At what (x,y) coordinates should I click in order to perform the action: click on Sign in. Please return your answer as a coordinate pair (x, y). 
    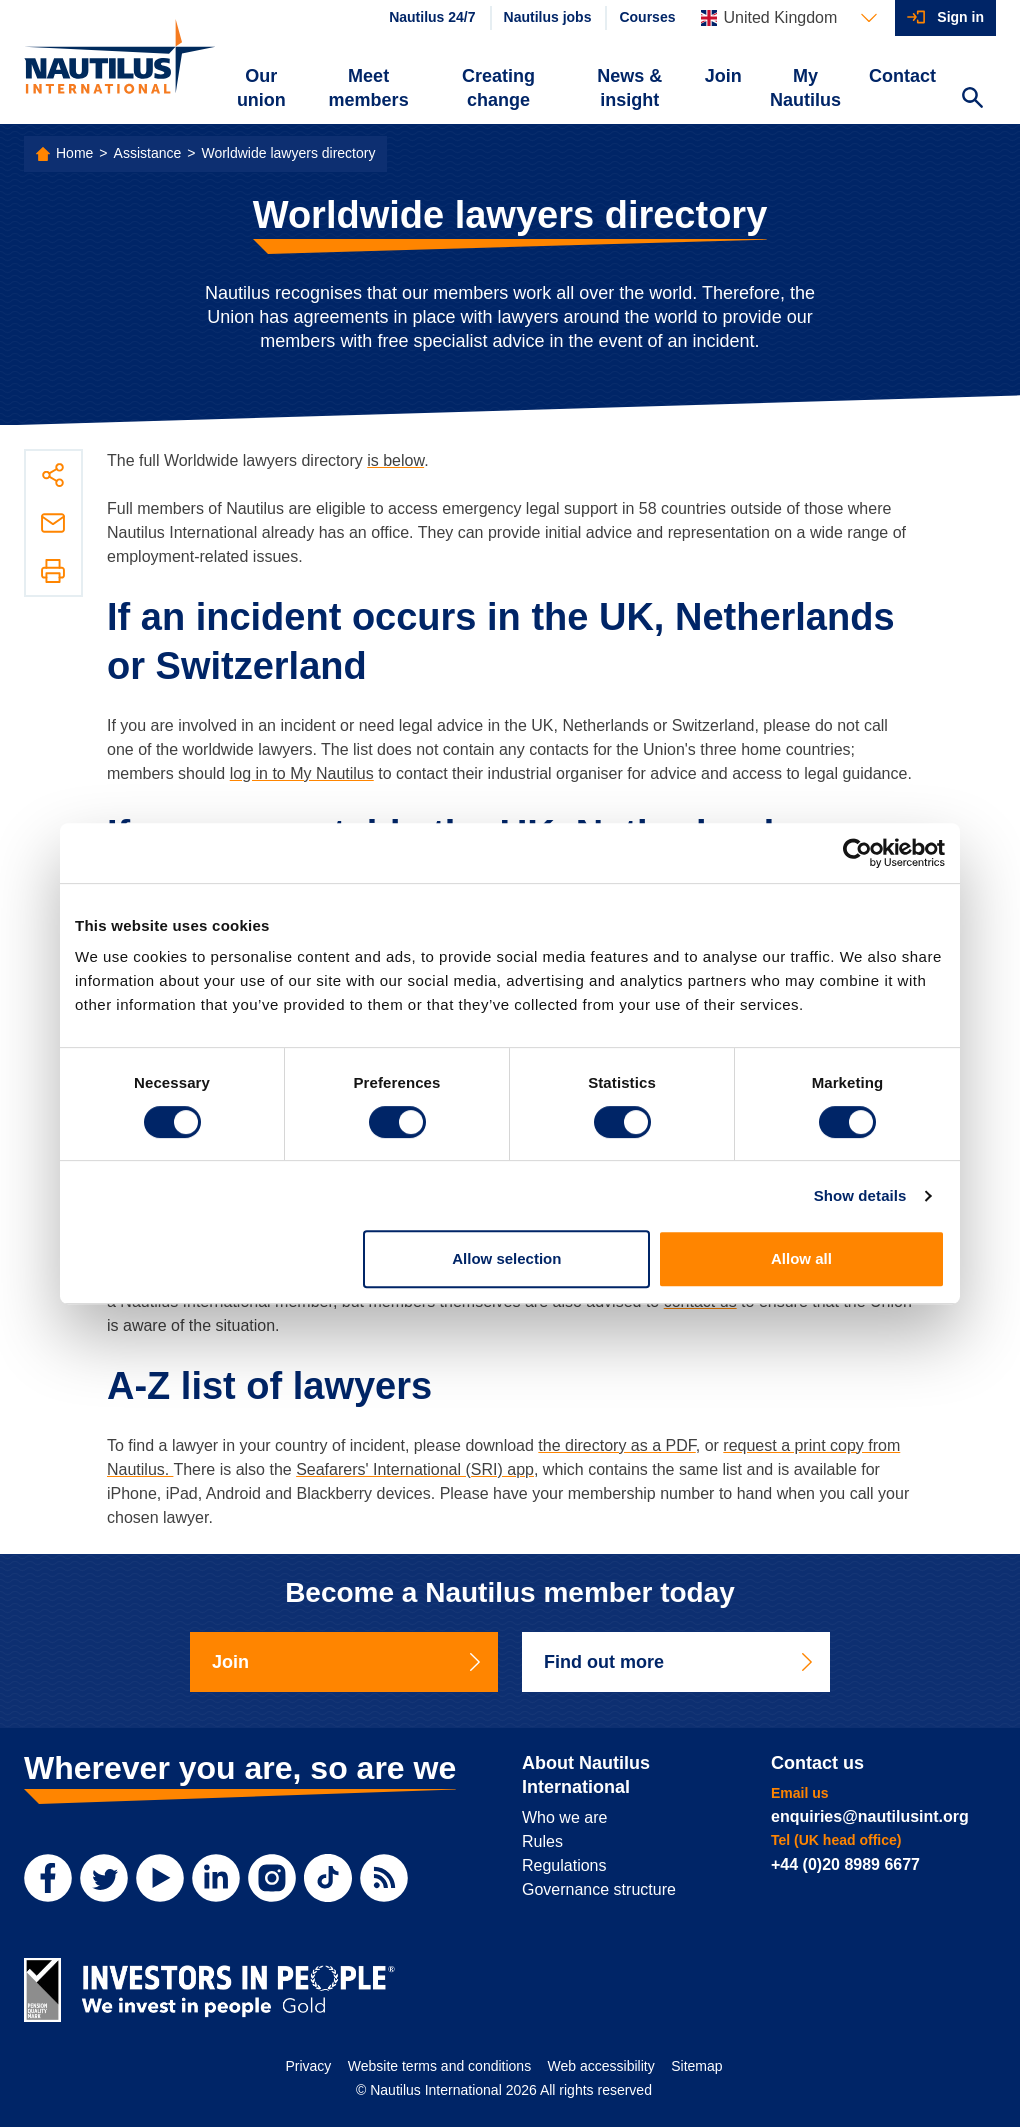
    Looking at the image, I should click on (960, 17).